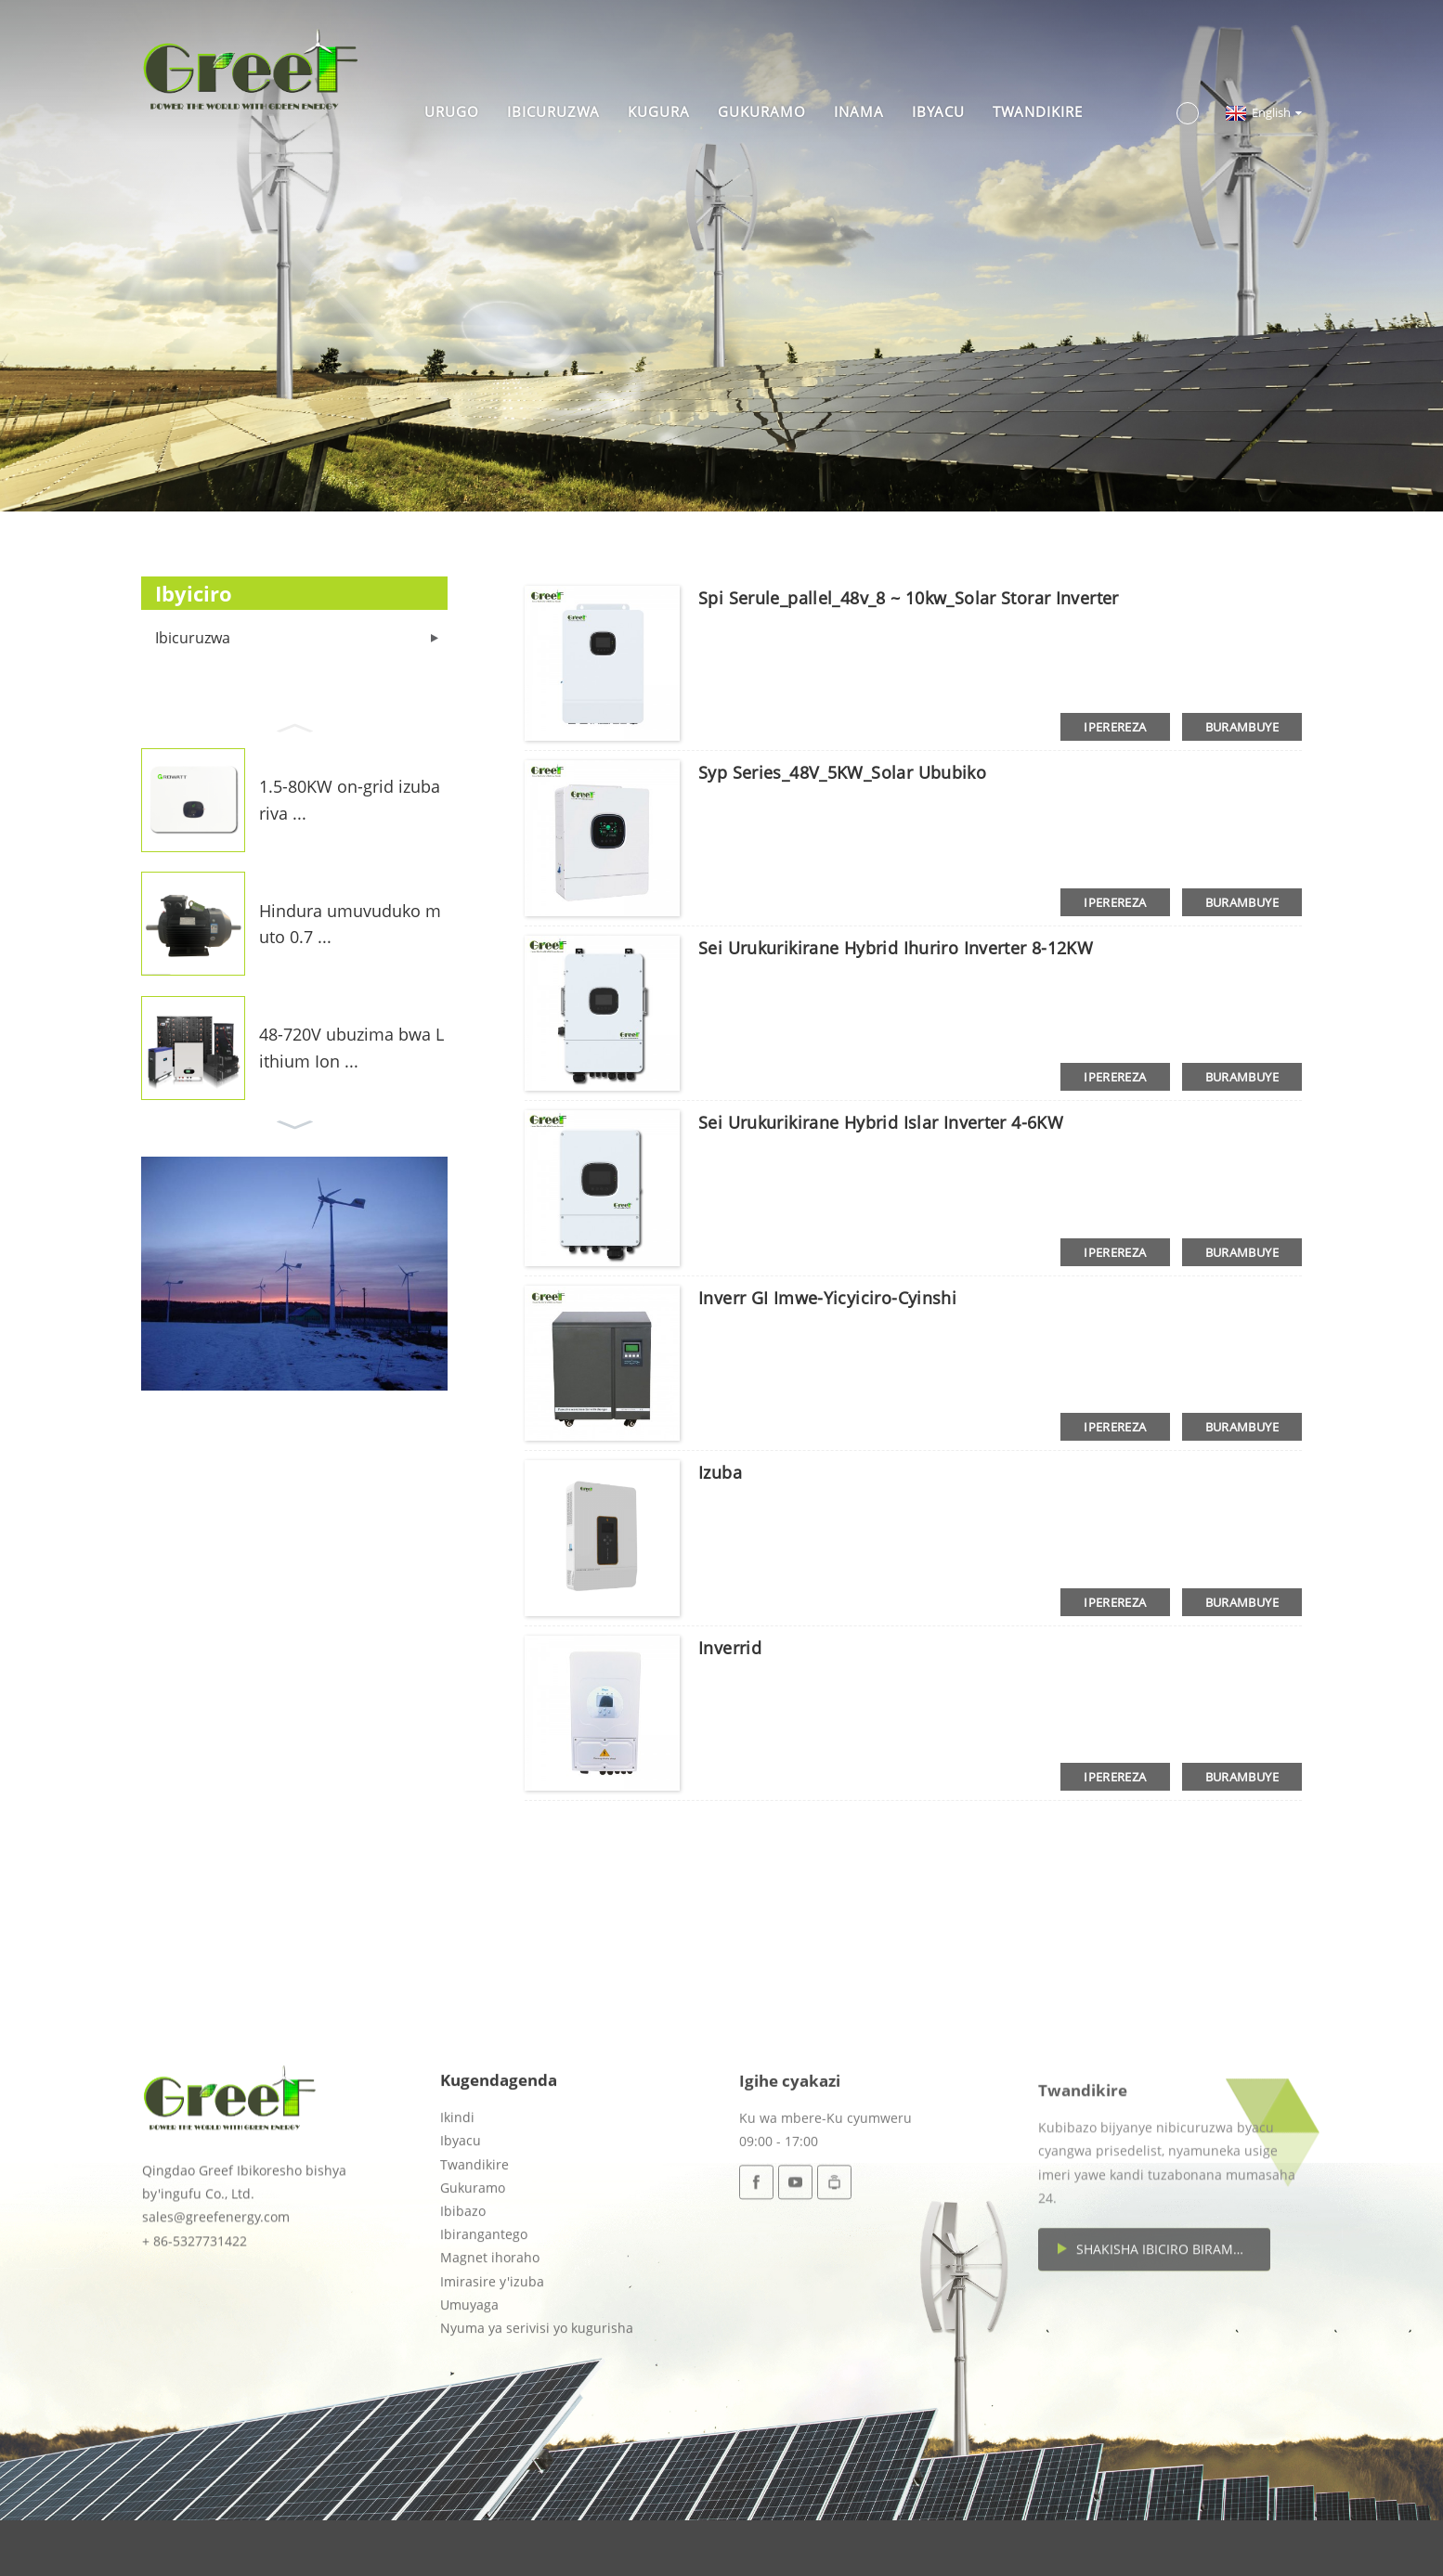  What do you see at coordinates (1115, 726) in the screenshot?
I see `iperereza` at bounding box center [1115, 726].